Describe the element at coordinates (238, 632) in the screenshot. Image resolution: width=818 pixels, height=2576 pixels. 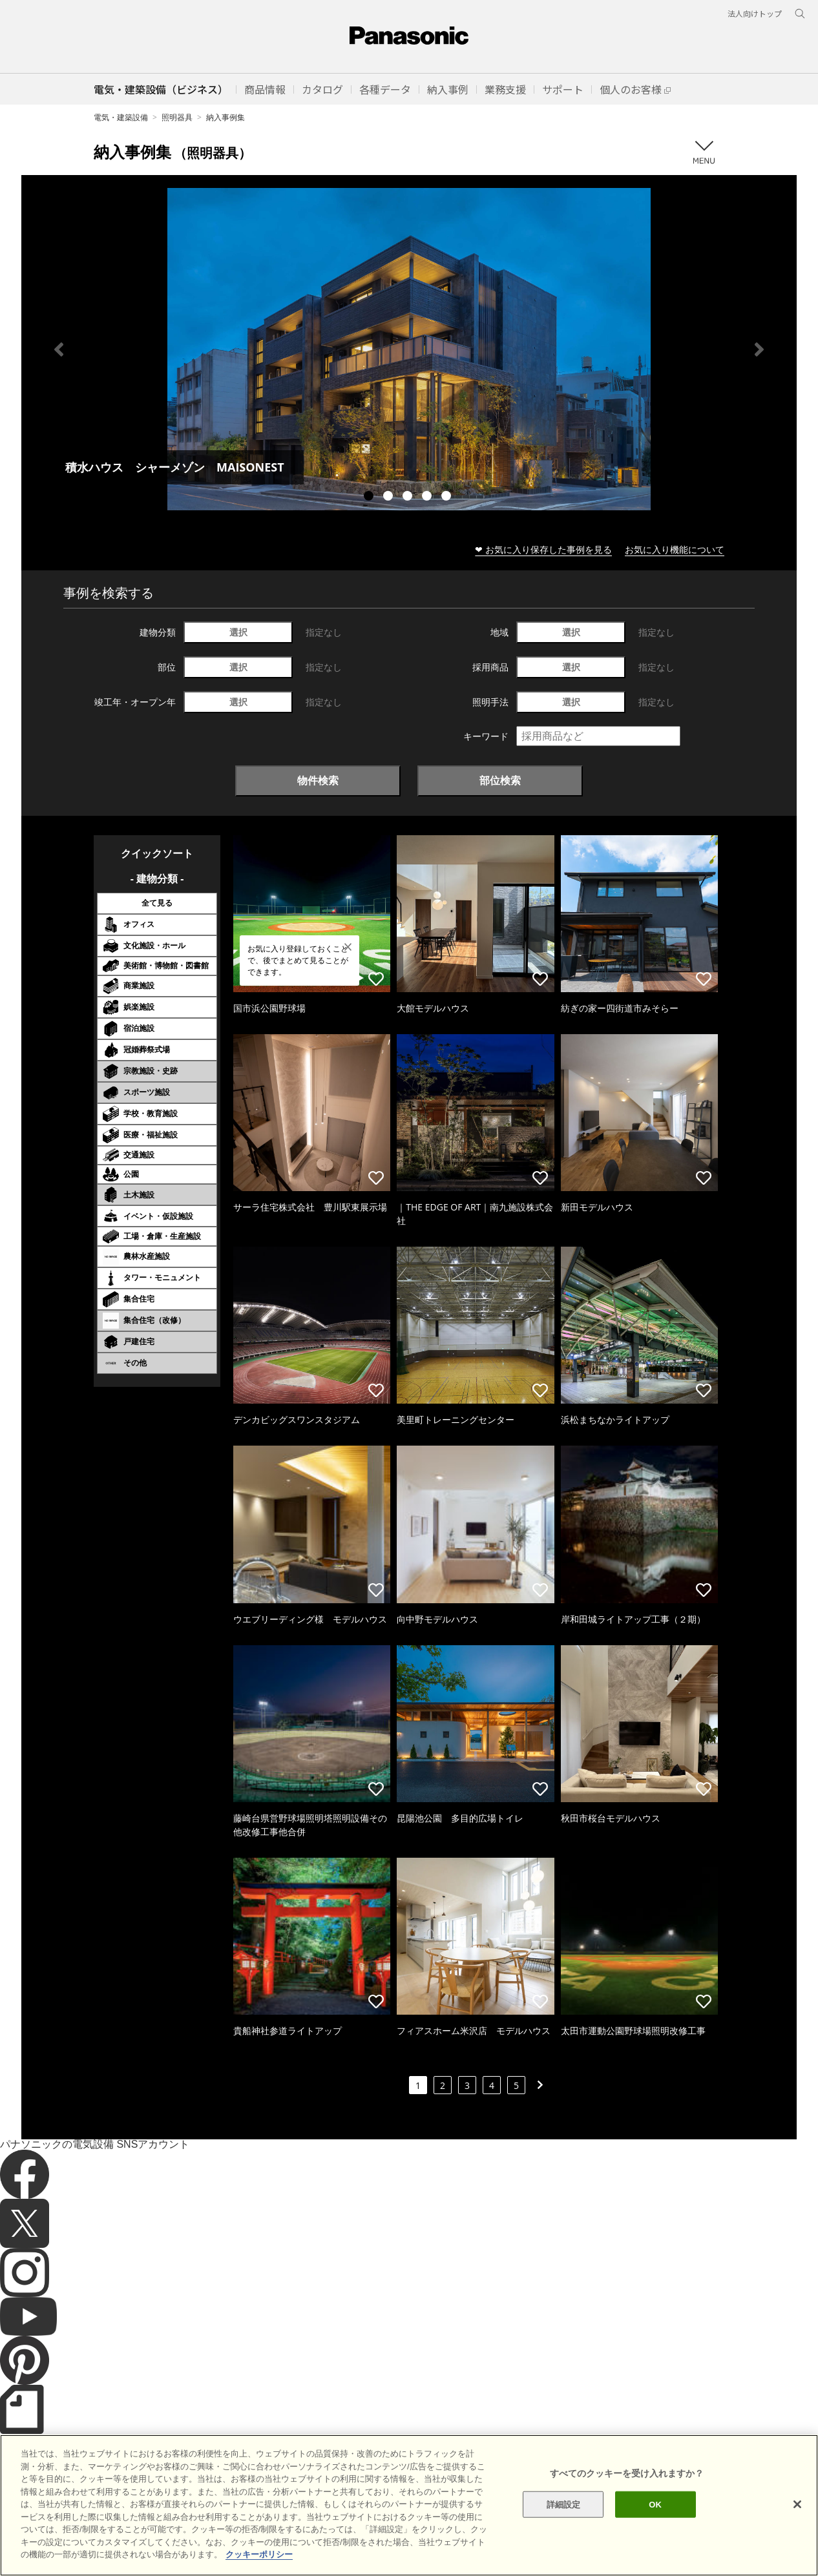
I see `選択` at that location.